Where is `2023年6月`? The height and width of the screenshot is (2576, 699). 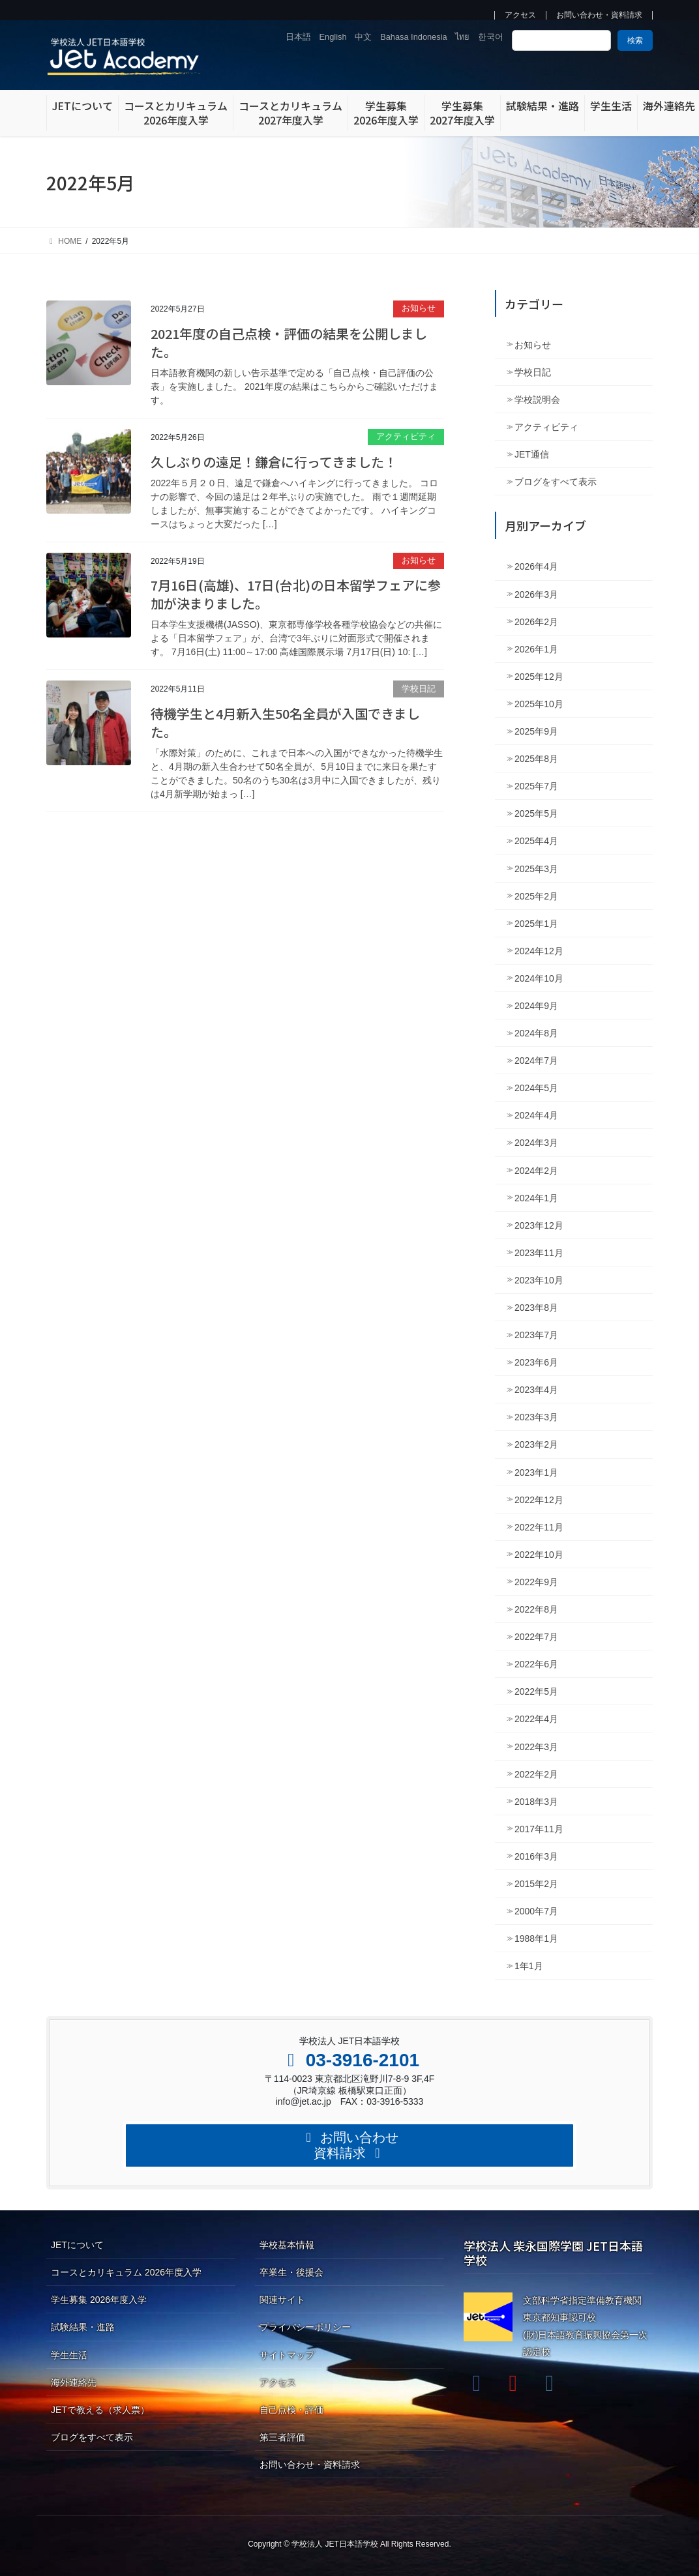 2023年6月 is located at coordinates (536, 1362).